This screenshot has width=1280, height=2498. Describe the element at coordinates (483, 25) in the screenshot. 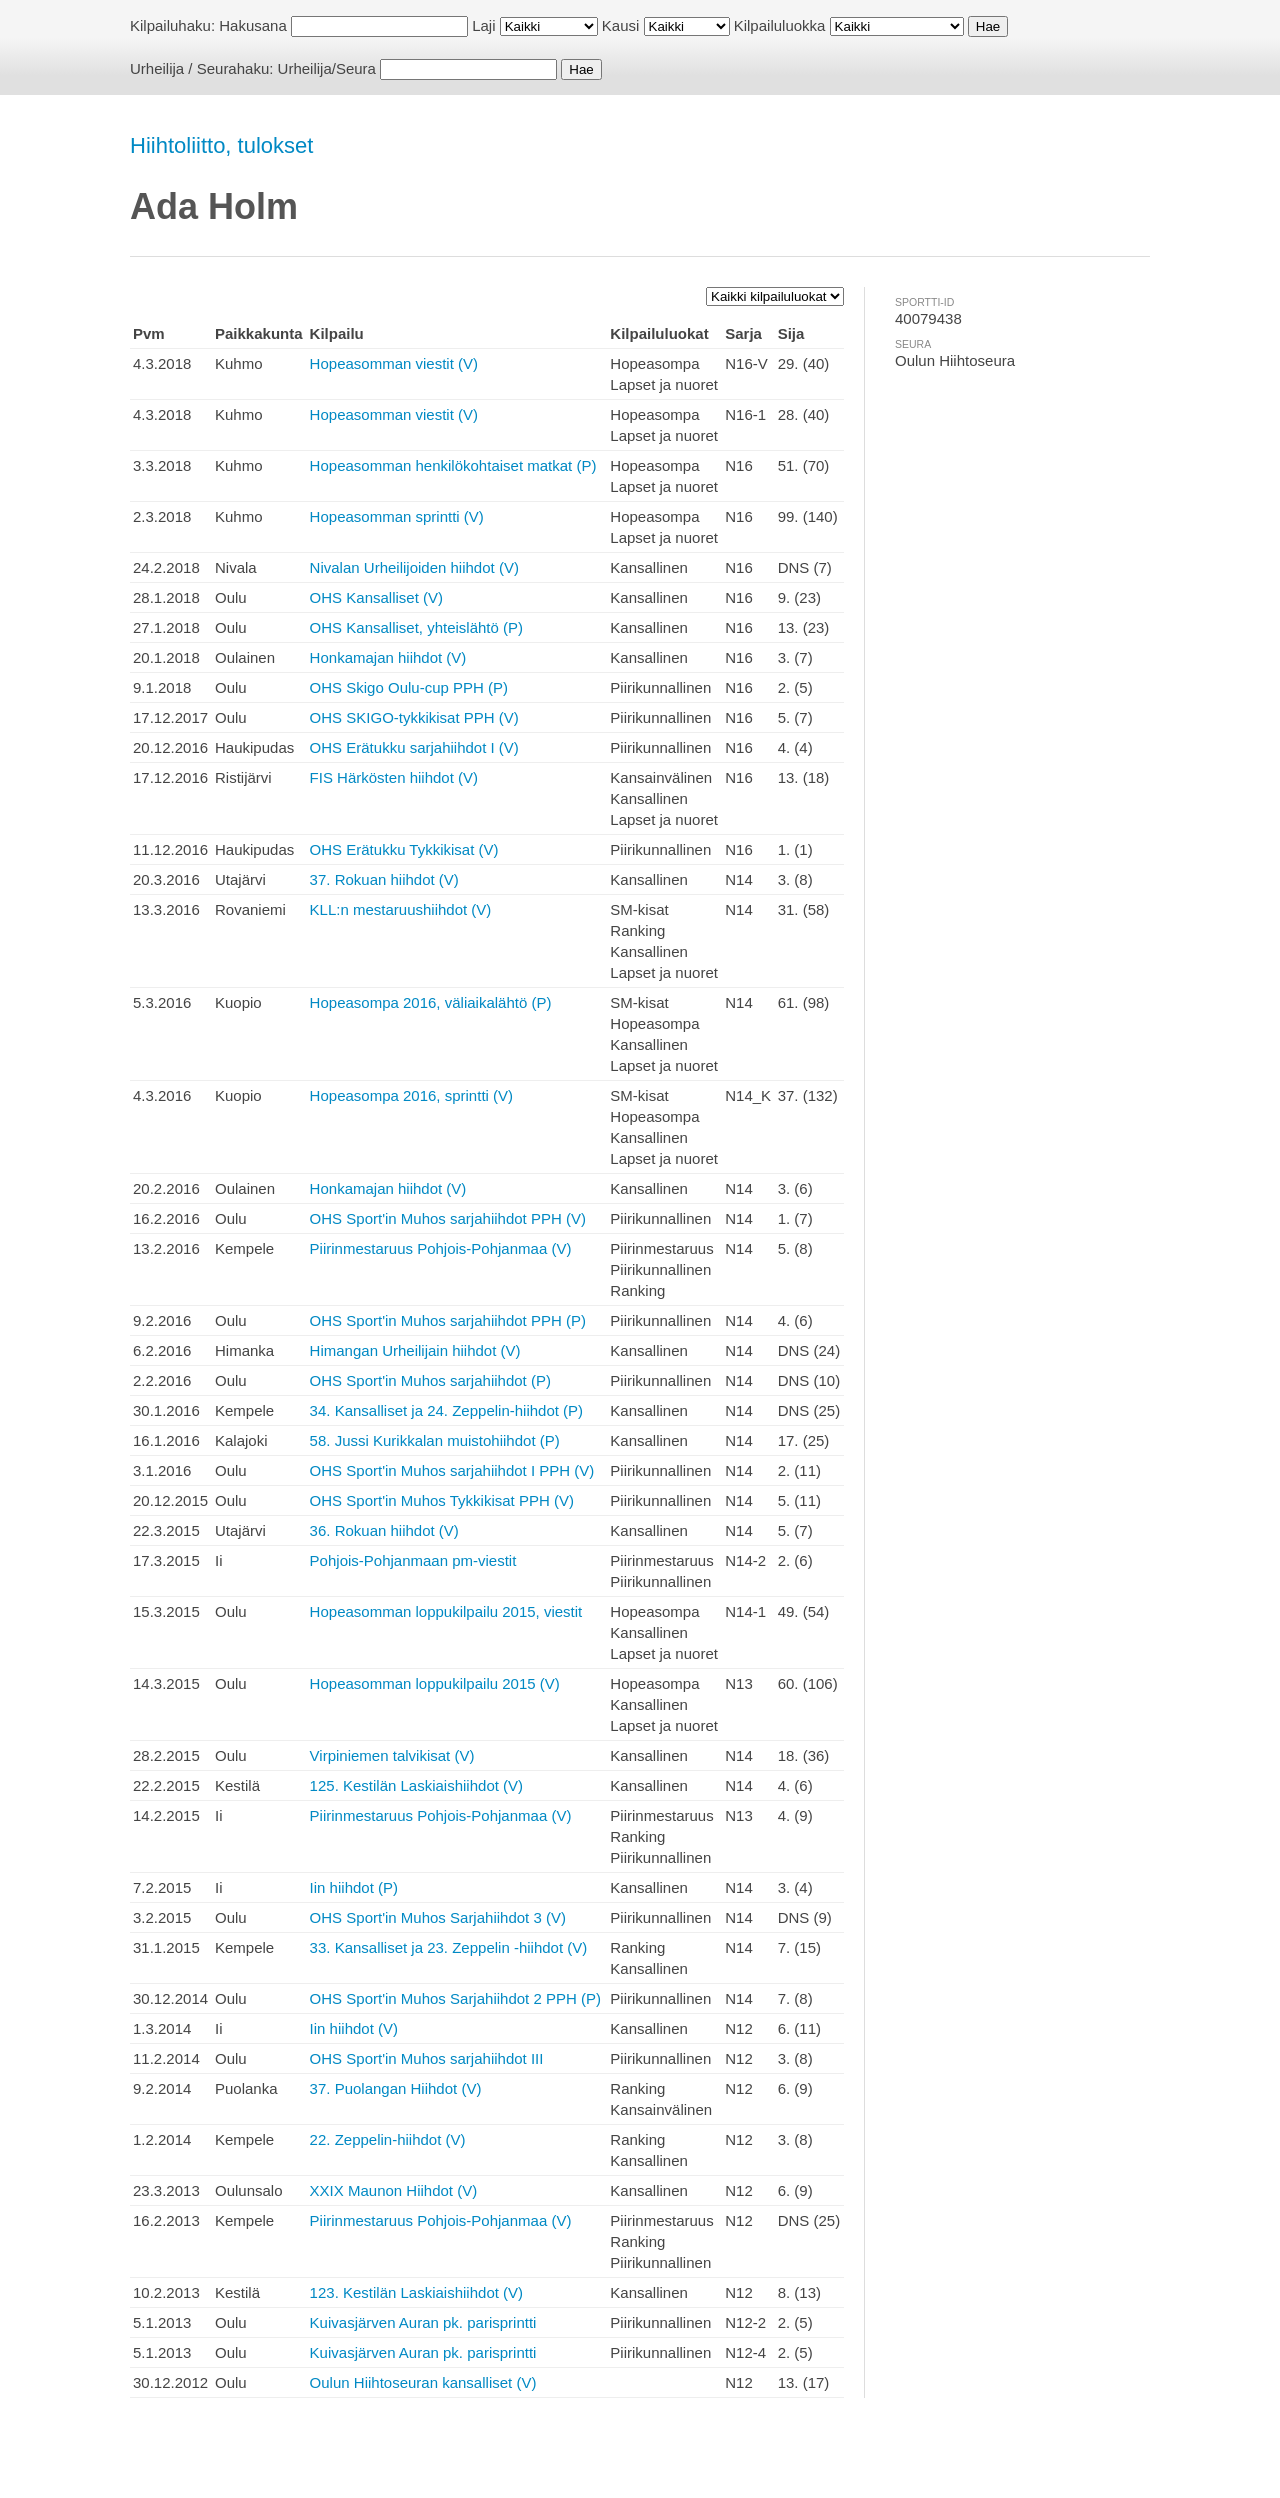

I see `Laji` at that location.